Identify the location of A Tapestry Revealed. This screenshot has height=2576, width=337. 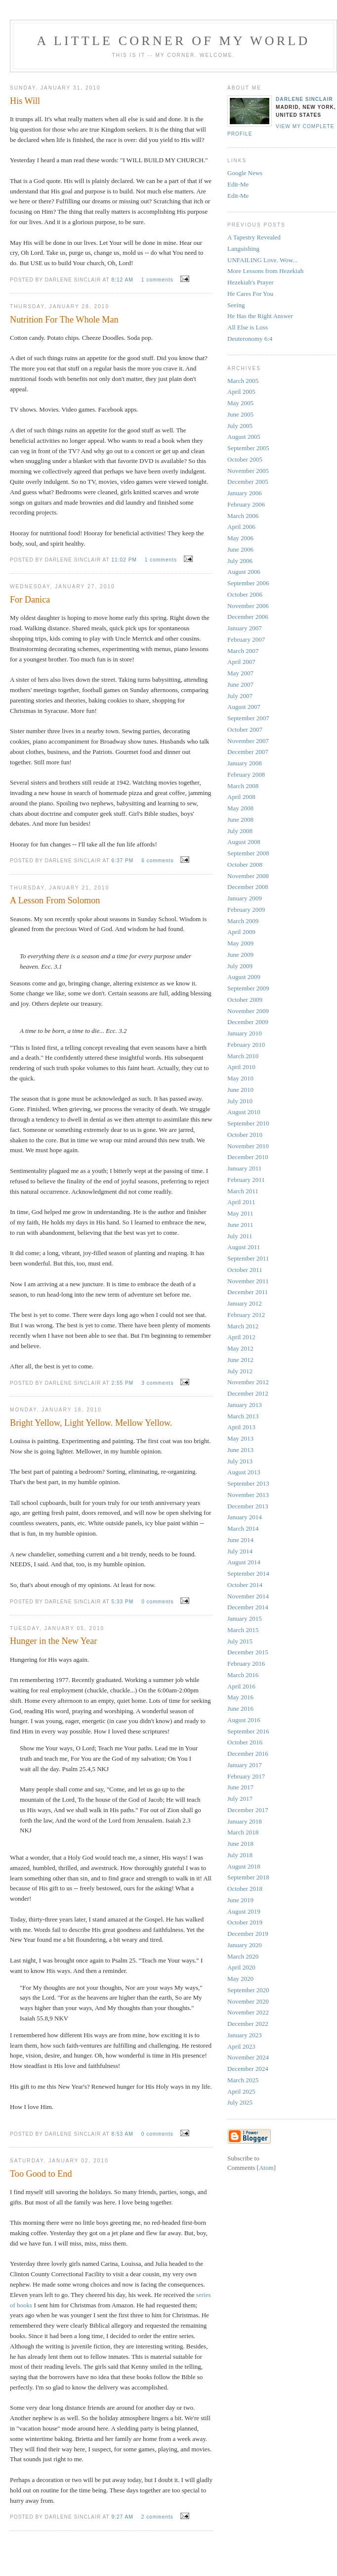
(254, 237).